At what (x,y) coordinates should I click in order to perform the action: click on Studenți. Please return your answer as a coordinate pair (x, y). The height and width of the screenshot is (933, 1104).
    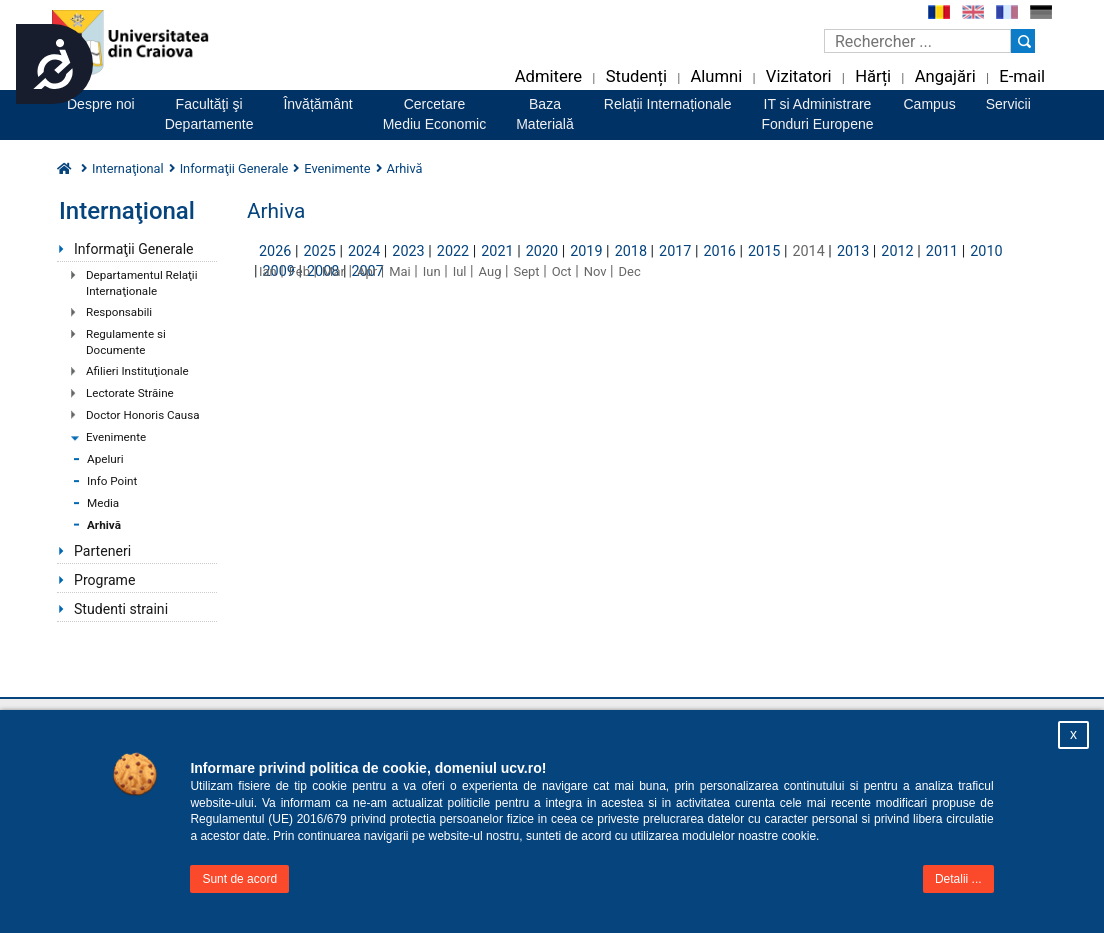
    Looking at the image, I should click on (636, 76).